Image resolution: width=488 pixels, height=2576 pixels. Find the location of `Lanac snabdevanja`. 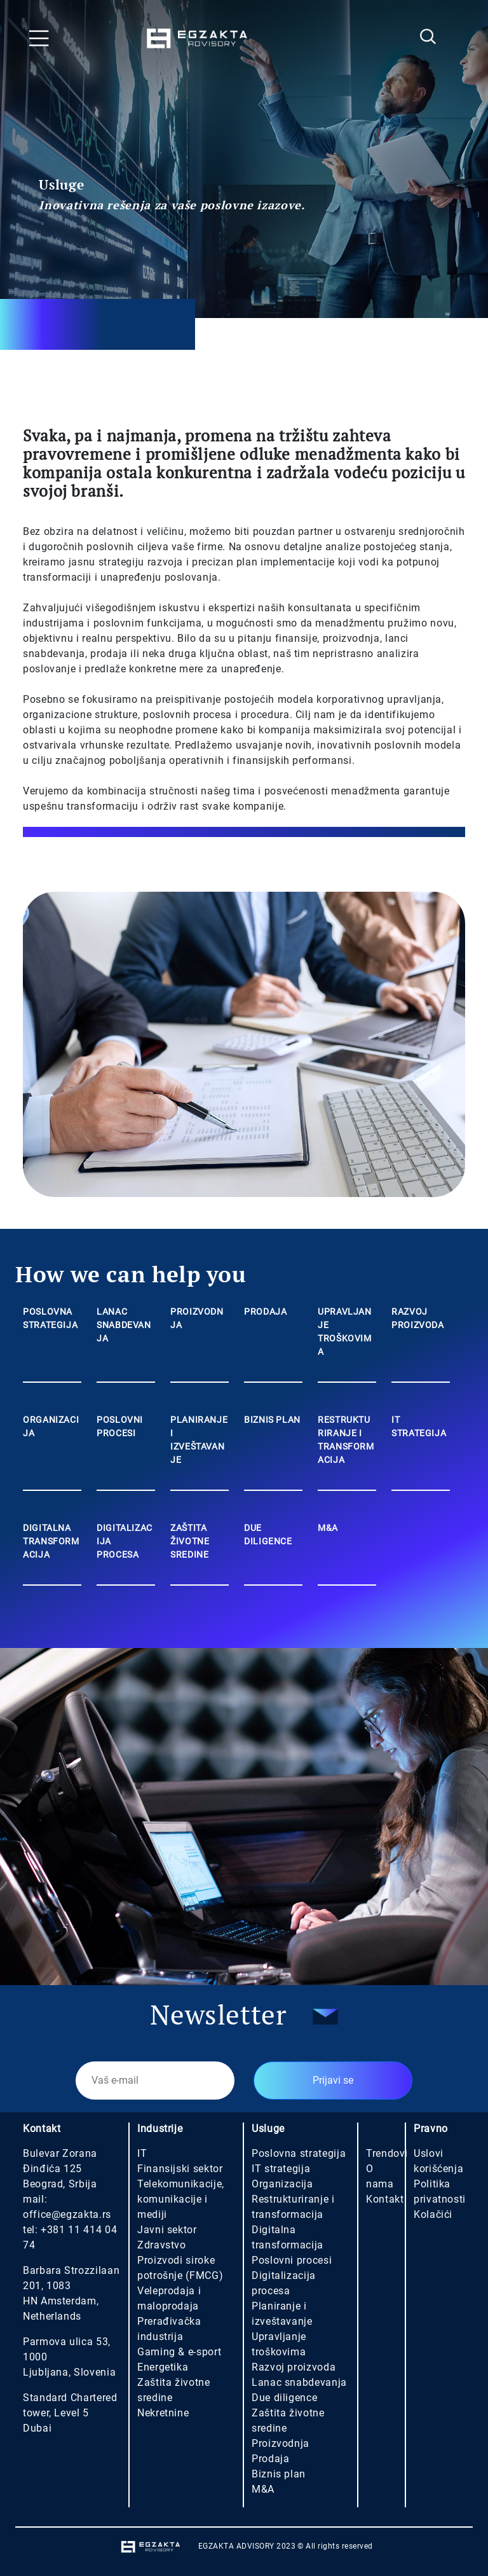

Lanac snabdevanja is located at coordinates (299, 2382).